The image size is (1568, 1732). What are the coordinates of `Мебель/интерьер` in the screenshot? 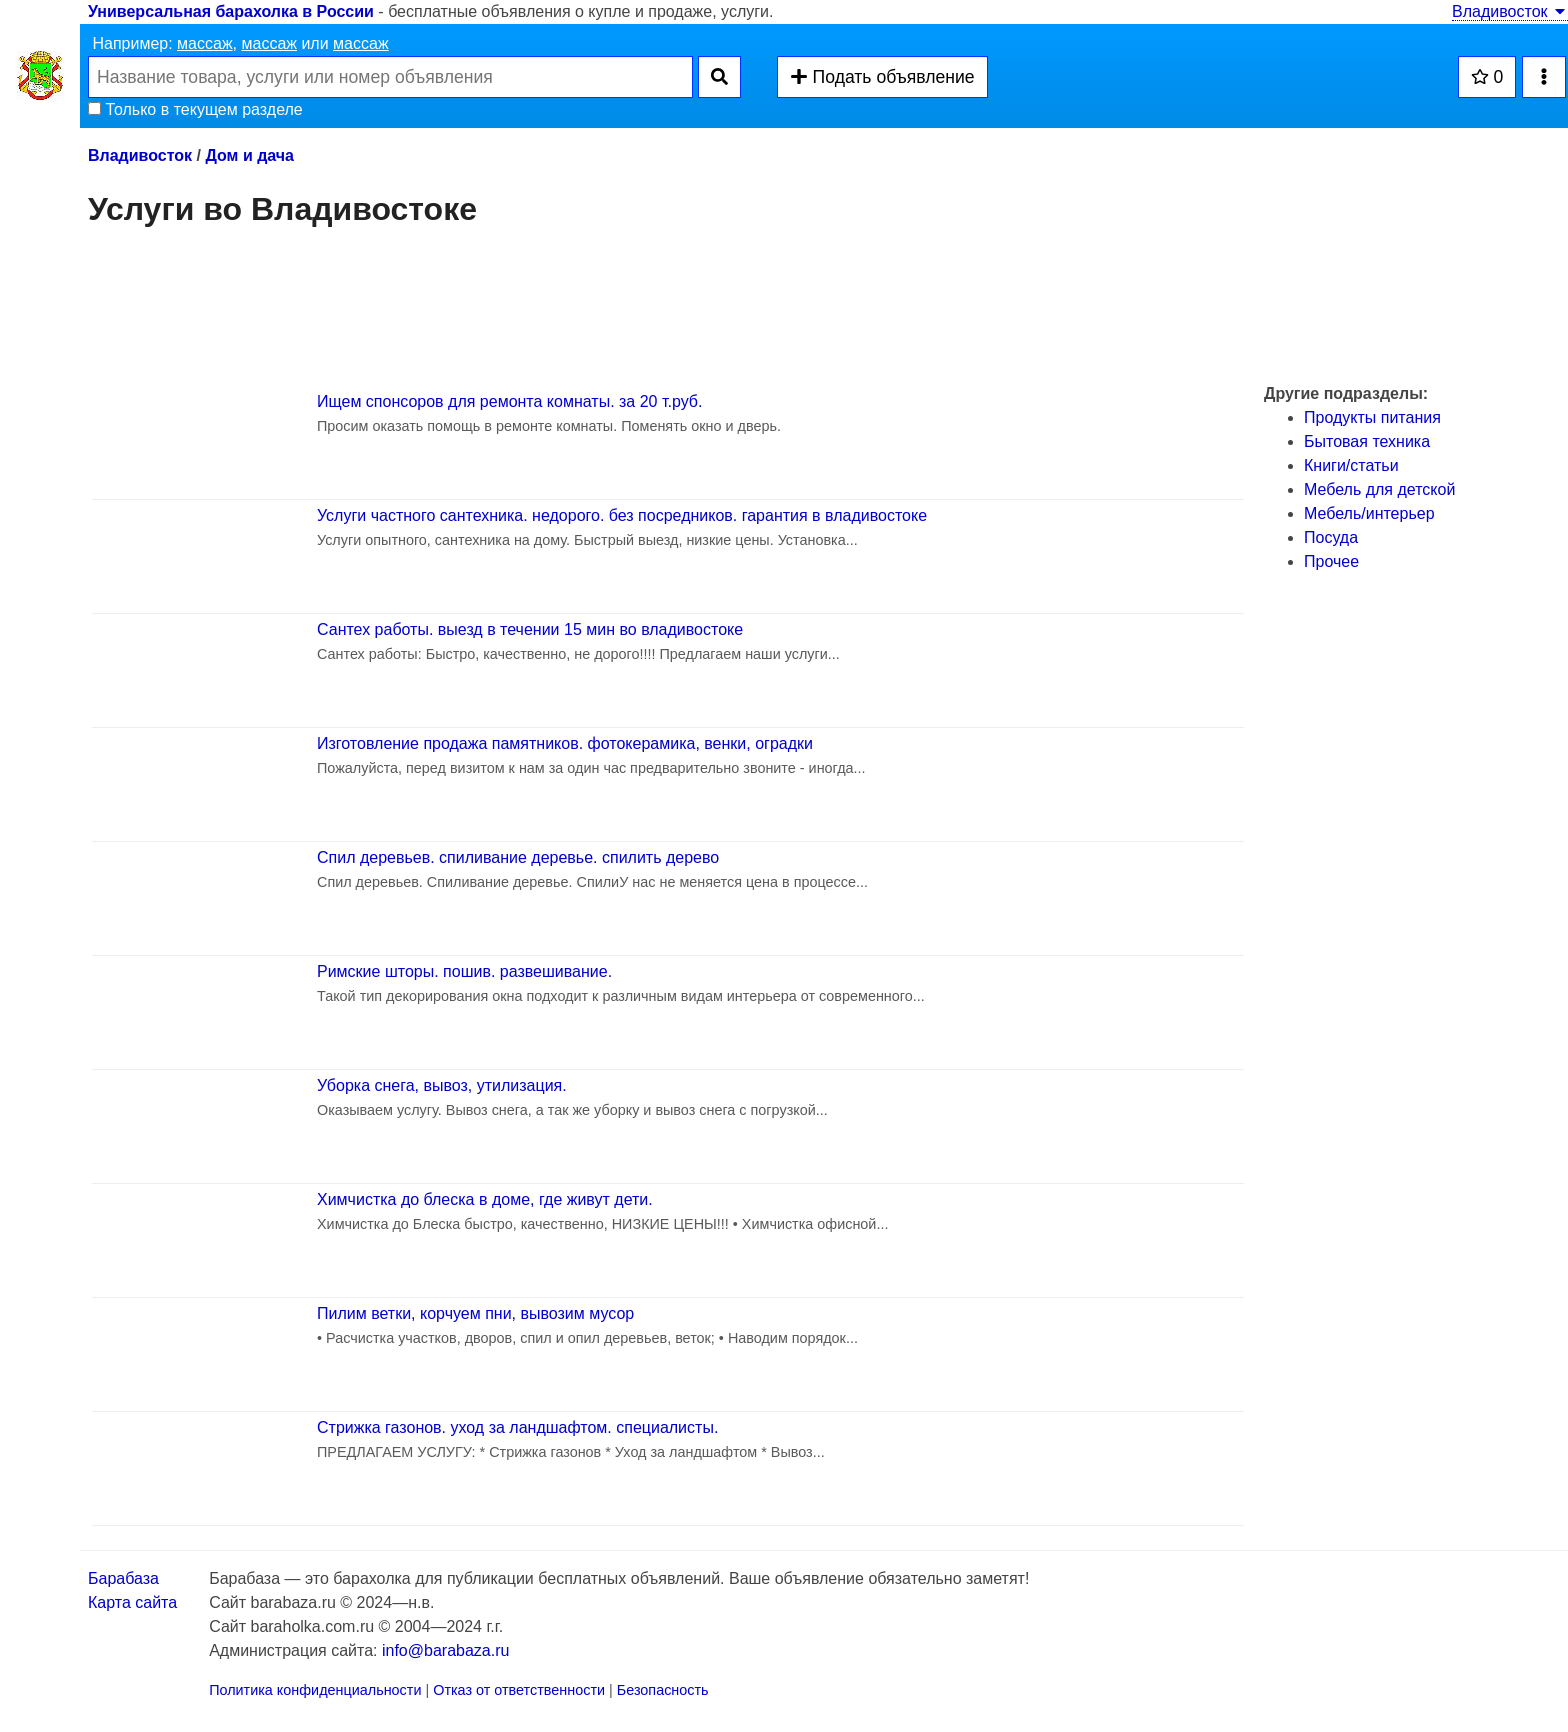 It's located at (1369, 513).